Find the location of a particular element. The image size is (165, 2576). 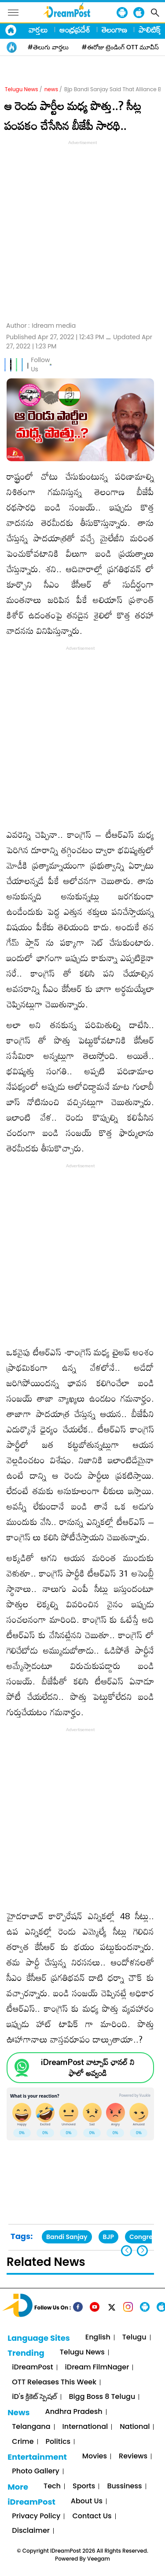

Bandi Sanjay is located at coordinates (67, 2236).